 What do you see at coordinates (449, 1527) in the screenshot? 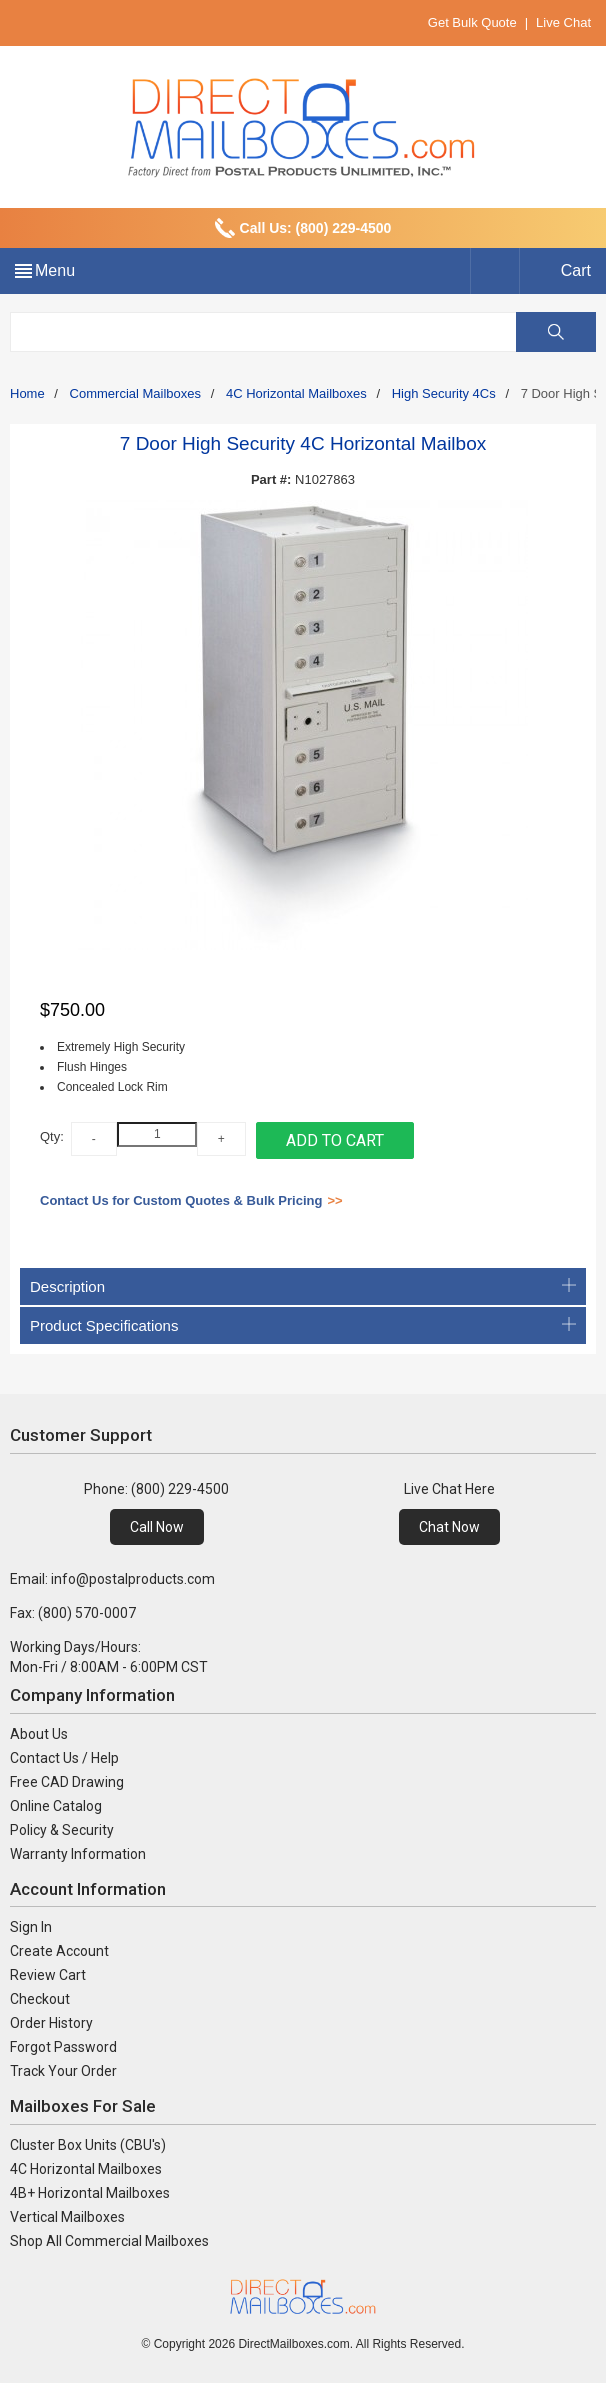
I see `Chat Now` at bounding box center [449, 1527].